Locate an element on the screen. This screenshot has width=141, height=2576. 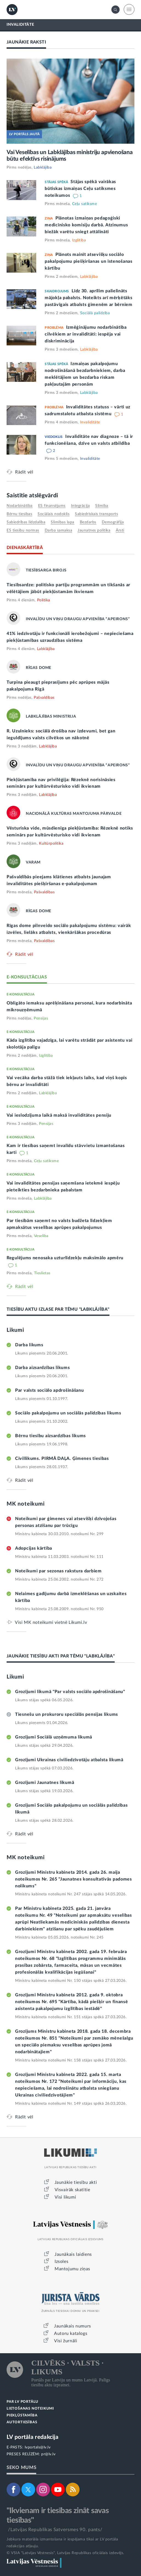
Mantojumu ziņas is located at coordinates (72, 2269).